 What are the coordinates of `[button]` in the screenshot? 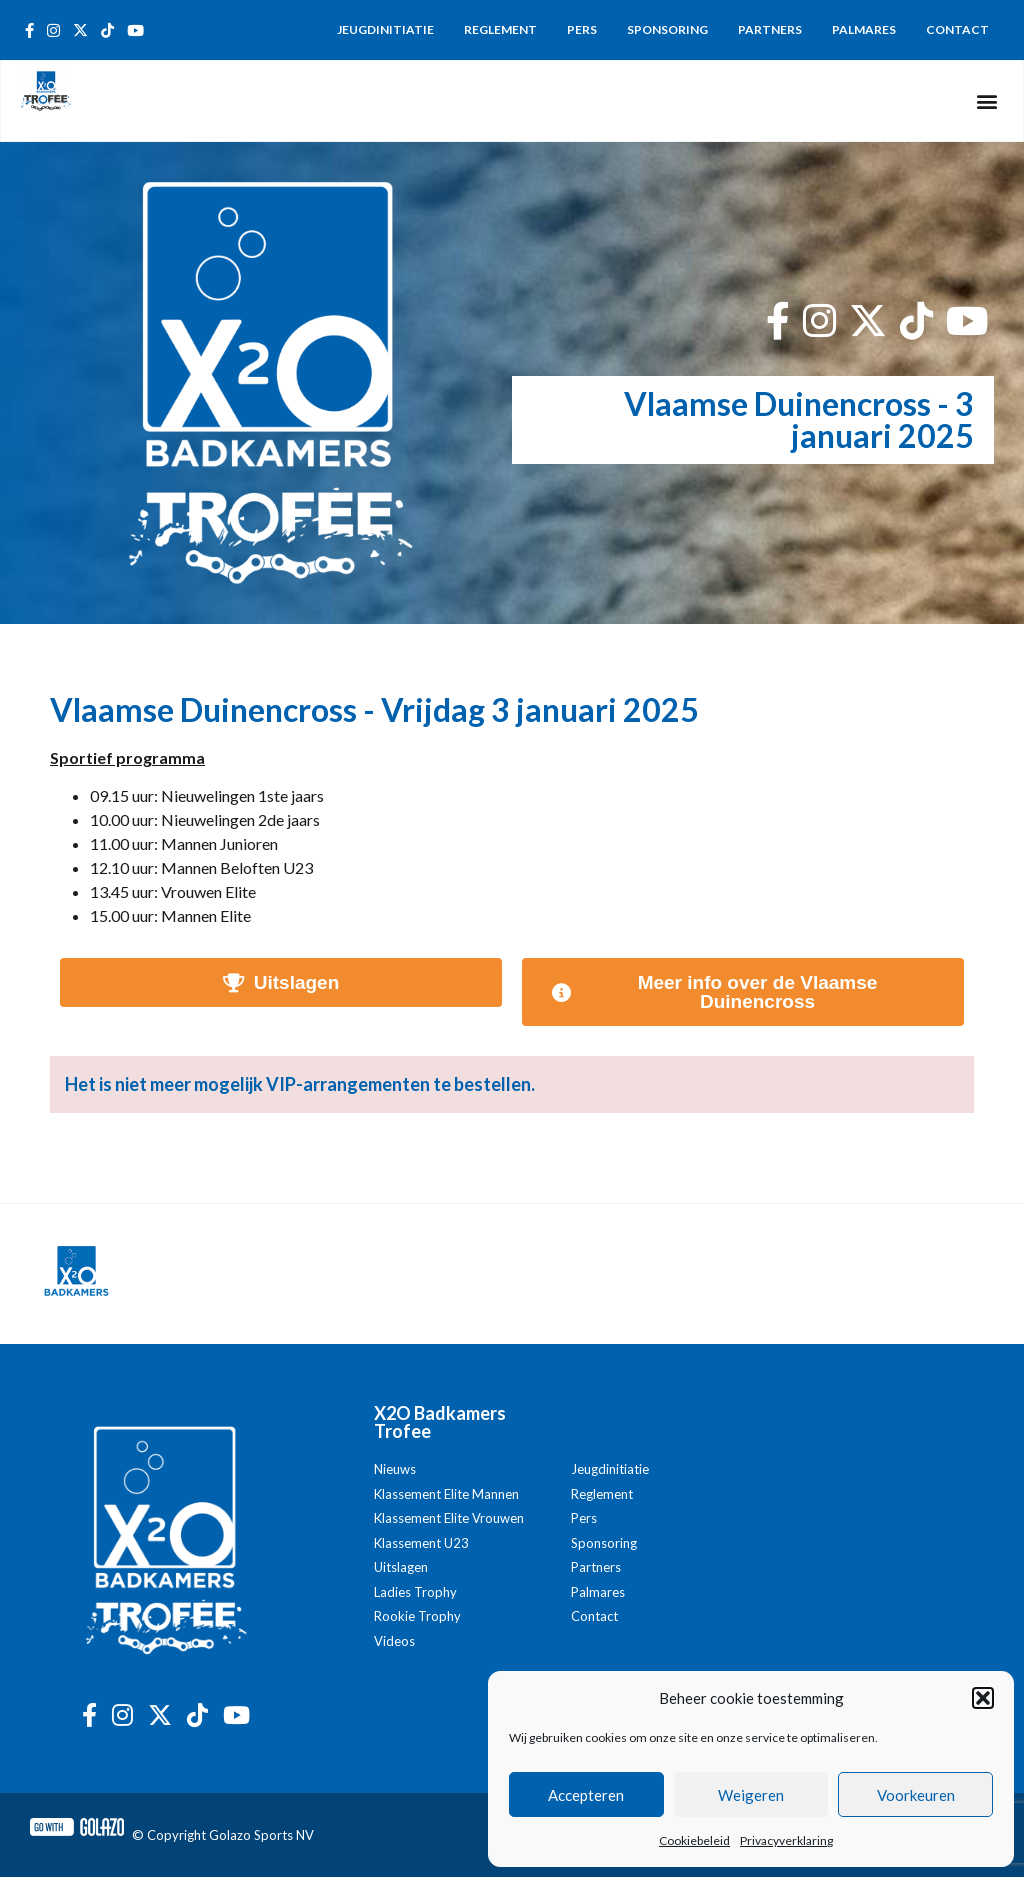 It's located at (983, 1698).